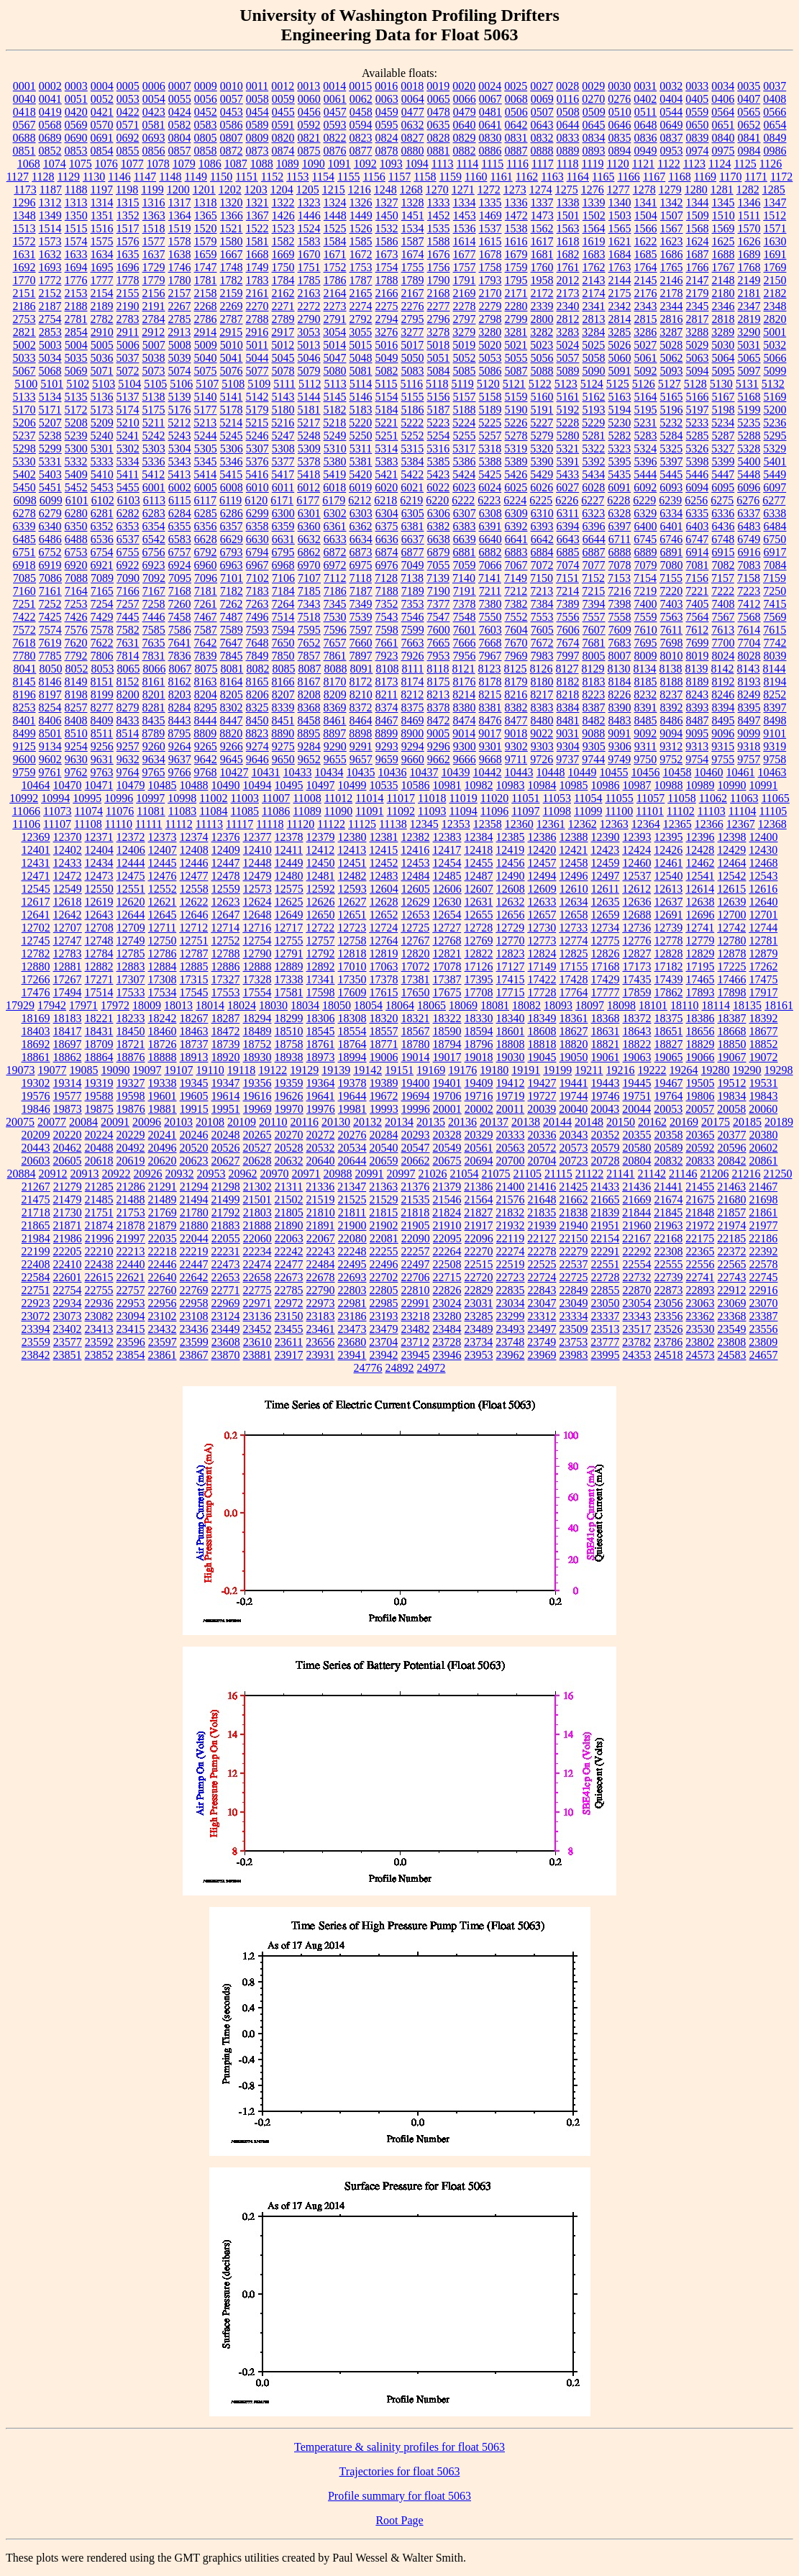  What do you see at coordinates (775, 358) in the screenshot?
I see `5066` at bounding box center [775, 358].